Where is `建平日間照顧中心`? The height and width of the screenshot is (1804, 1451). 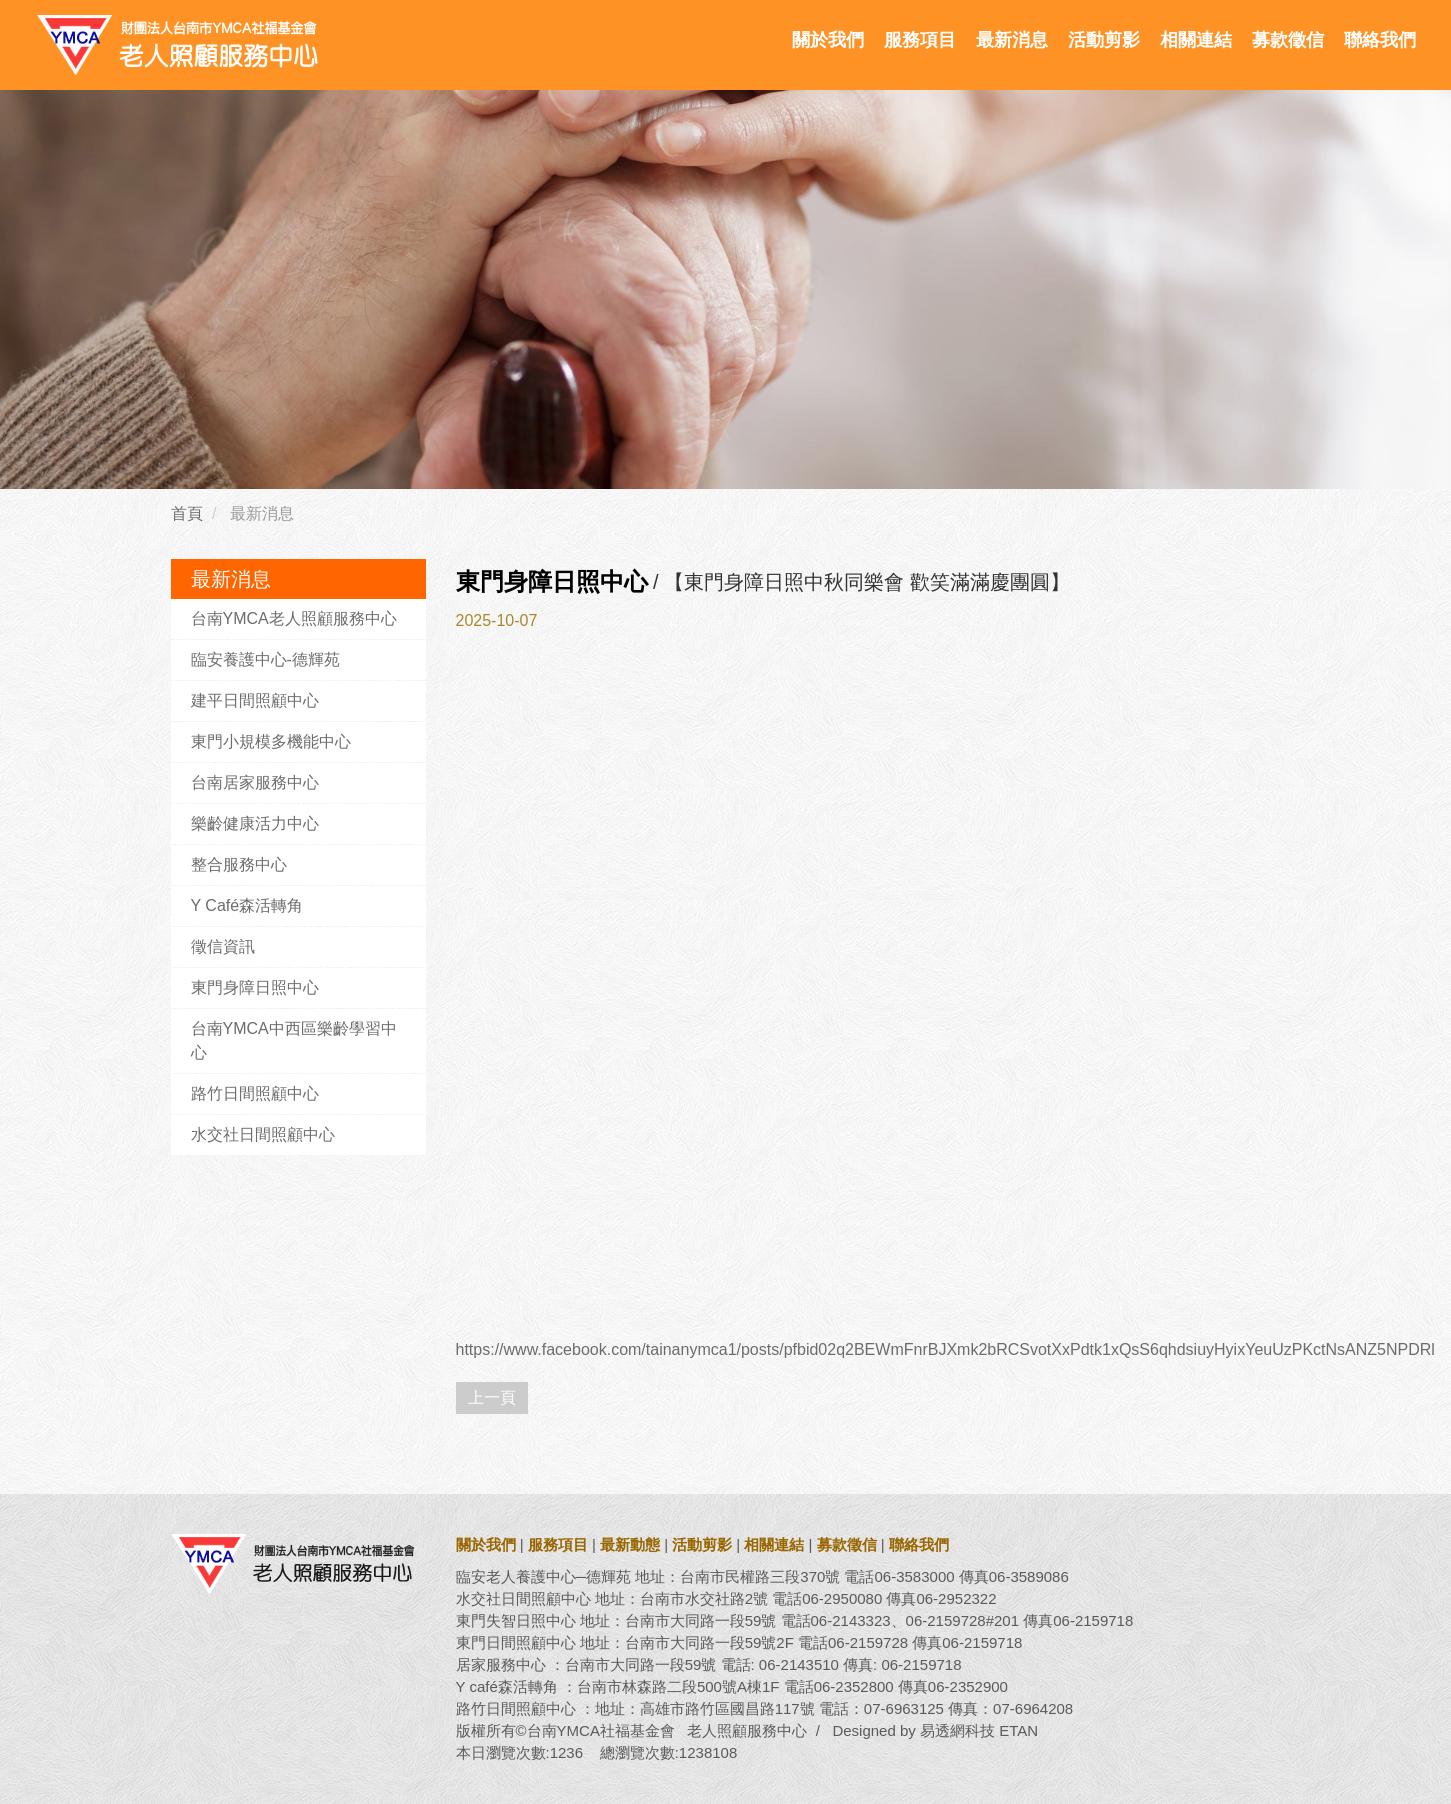
建平日間照顧中心 is located at coordinates (255, 700).